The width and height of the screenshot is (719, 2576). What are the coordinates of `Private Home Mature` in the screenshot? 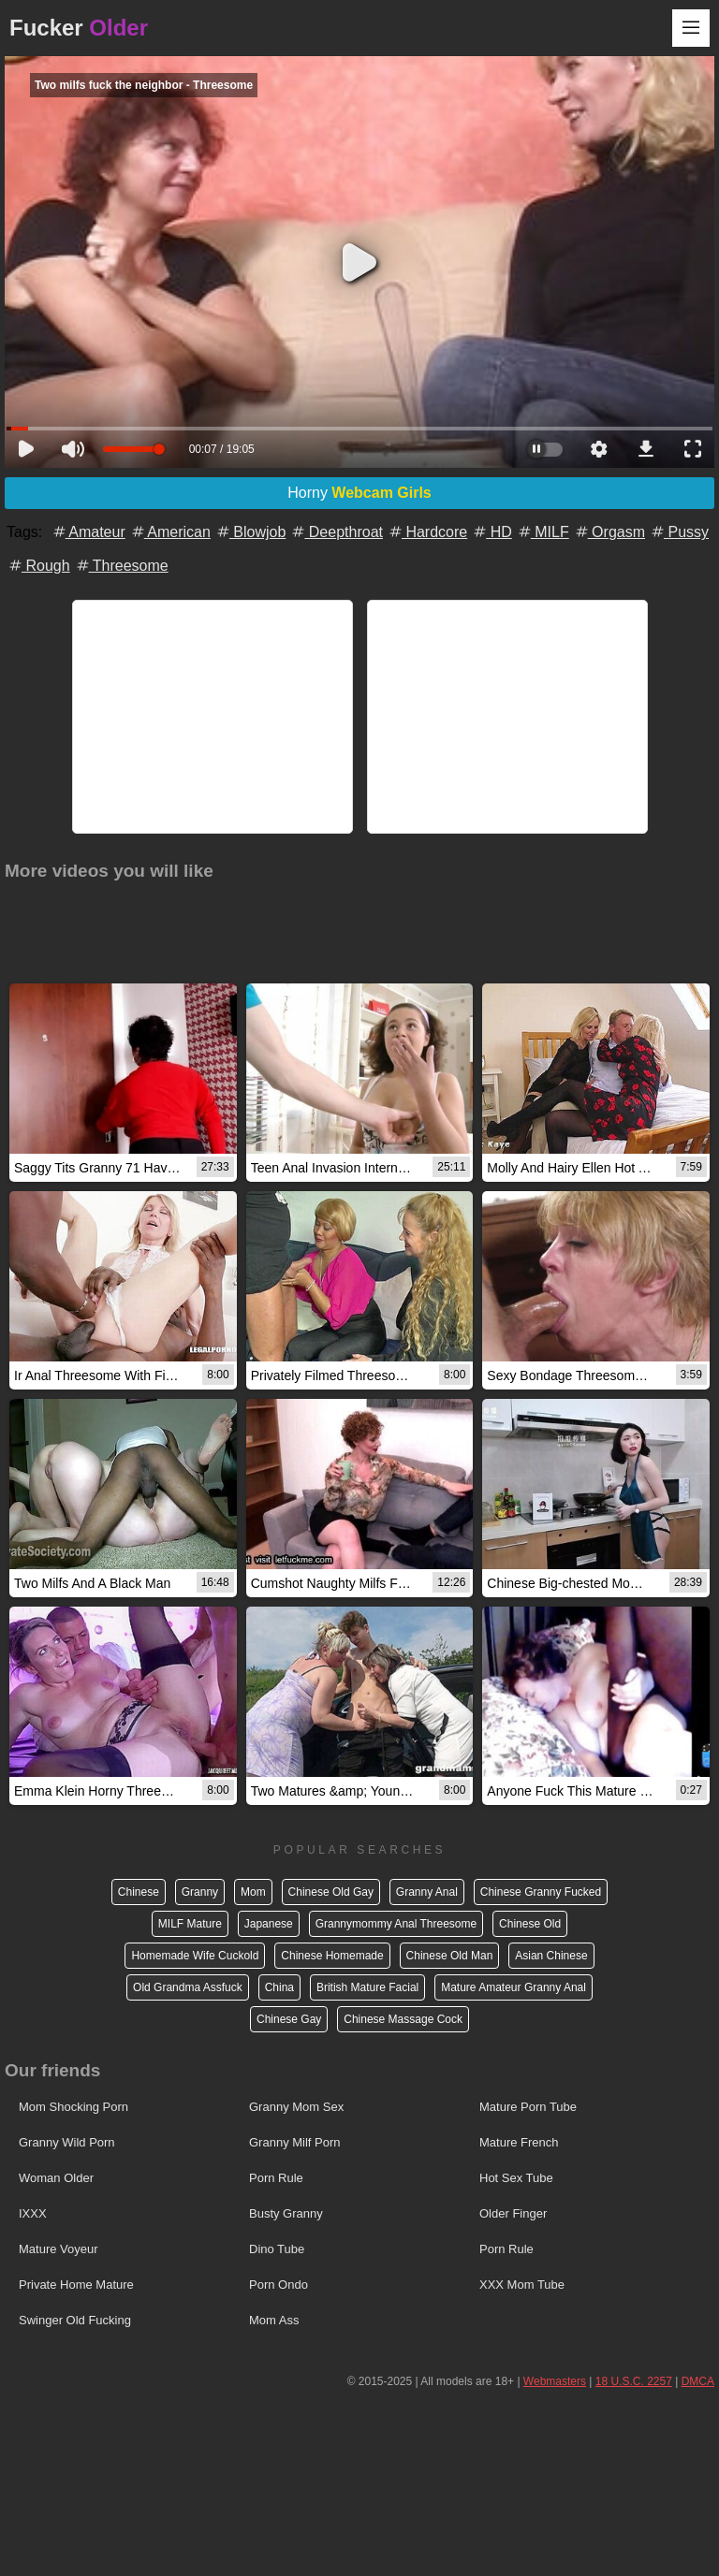 It's located at (76, 2285).